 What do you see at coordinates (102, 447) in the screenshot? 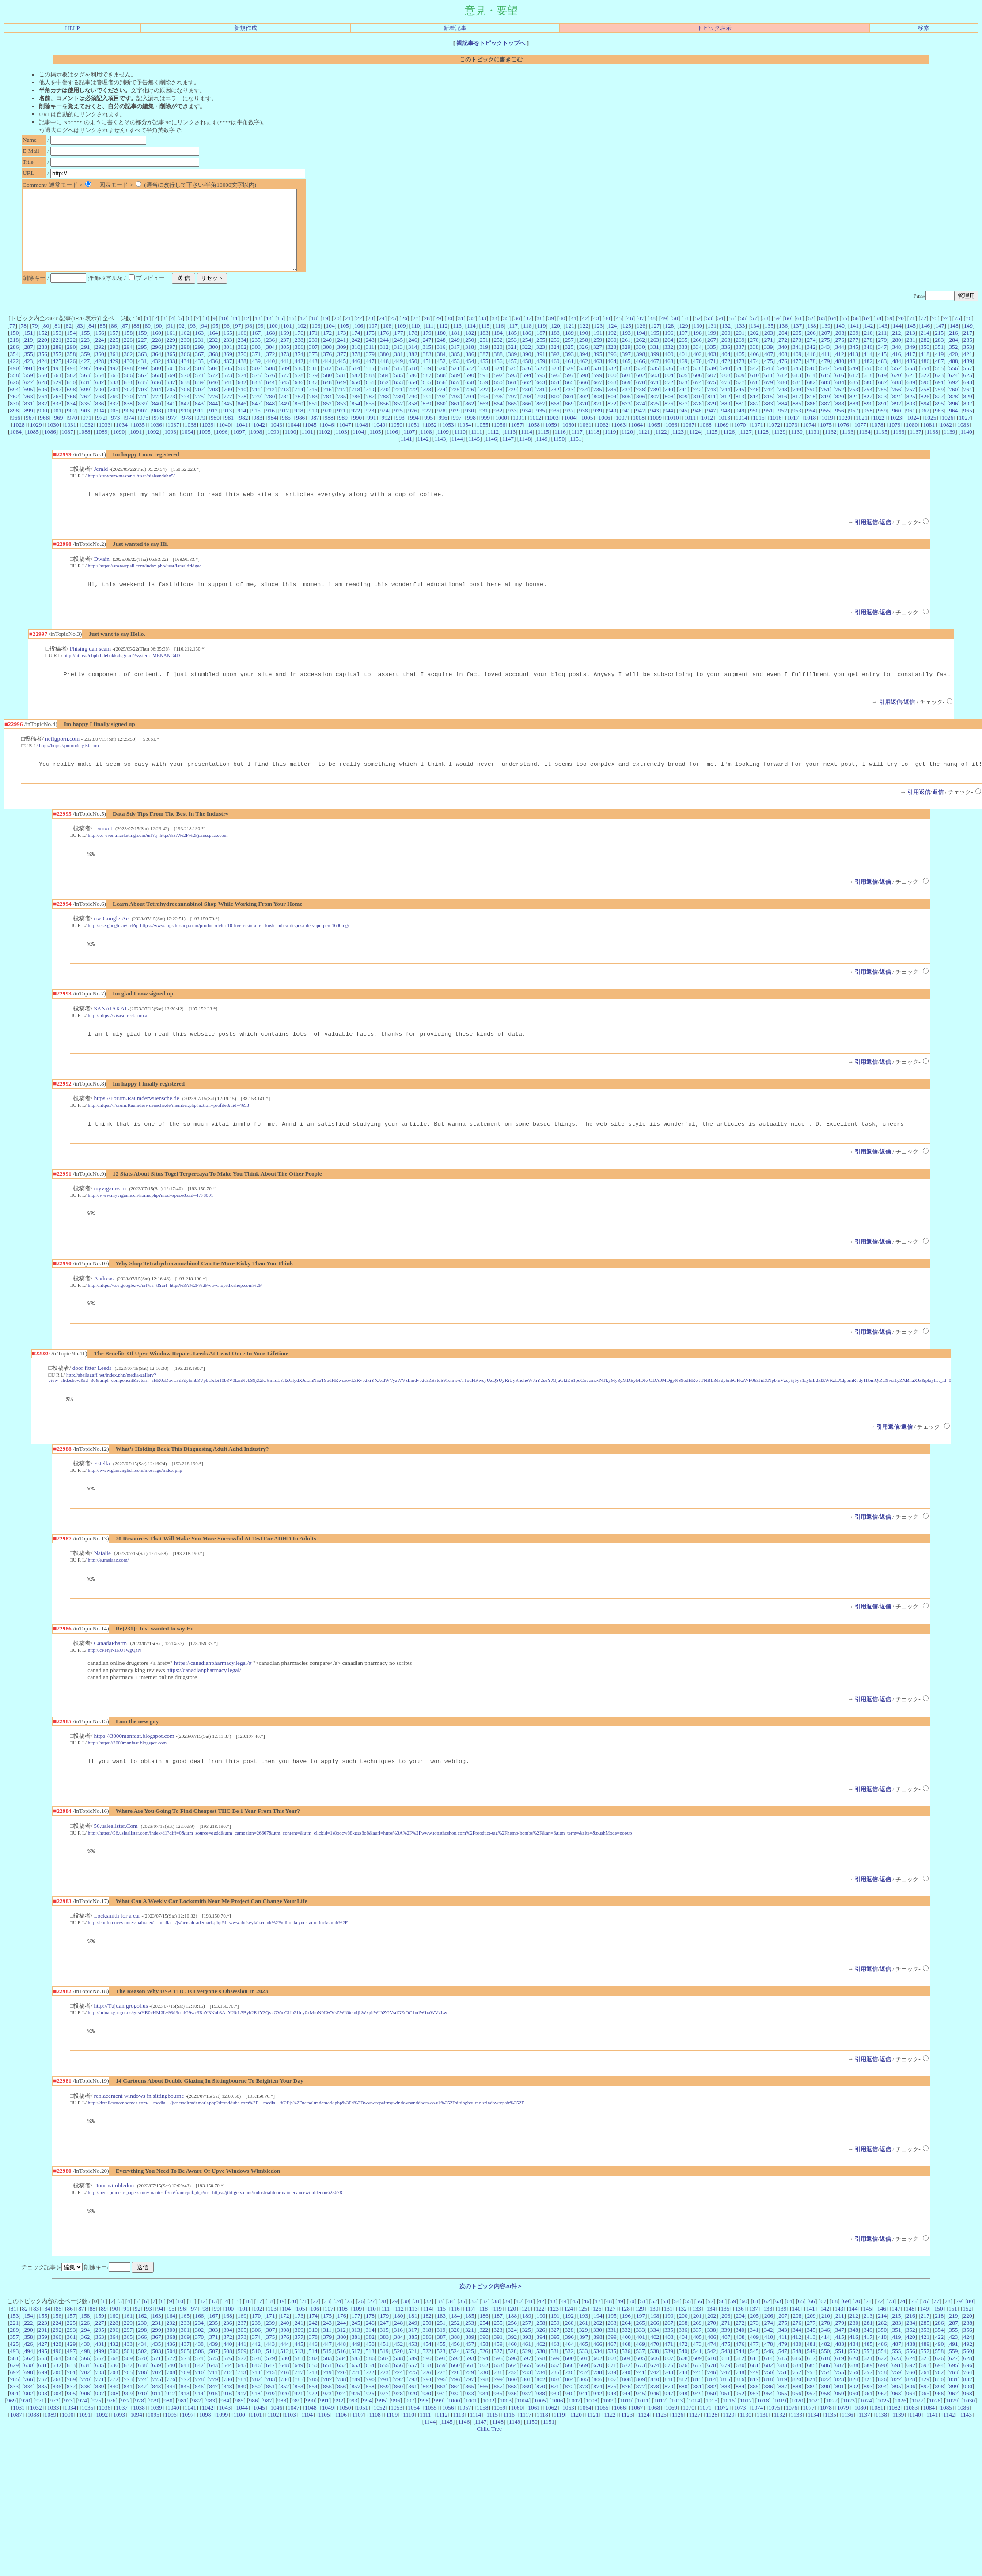
I see `1089` at bounding box center [102, 447].